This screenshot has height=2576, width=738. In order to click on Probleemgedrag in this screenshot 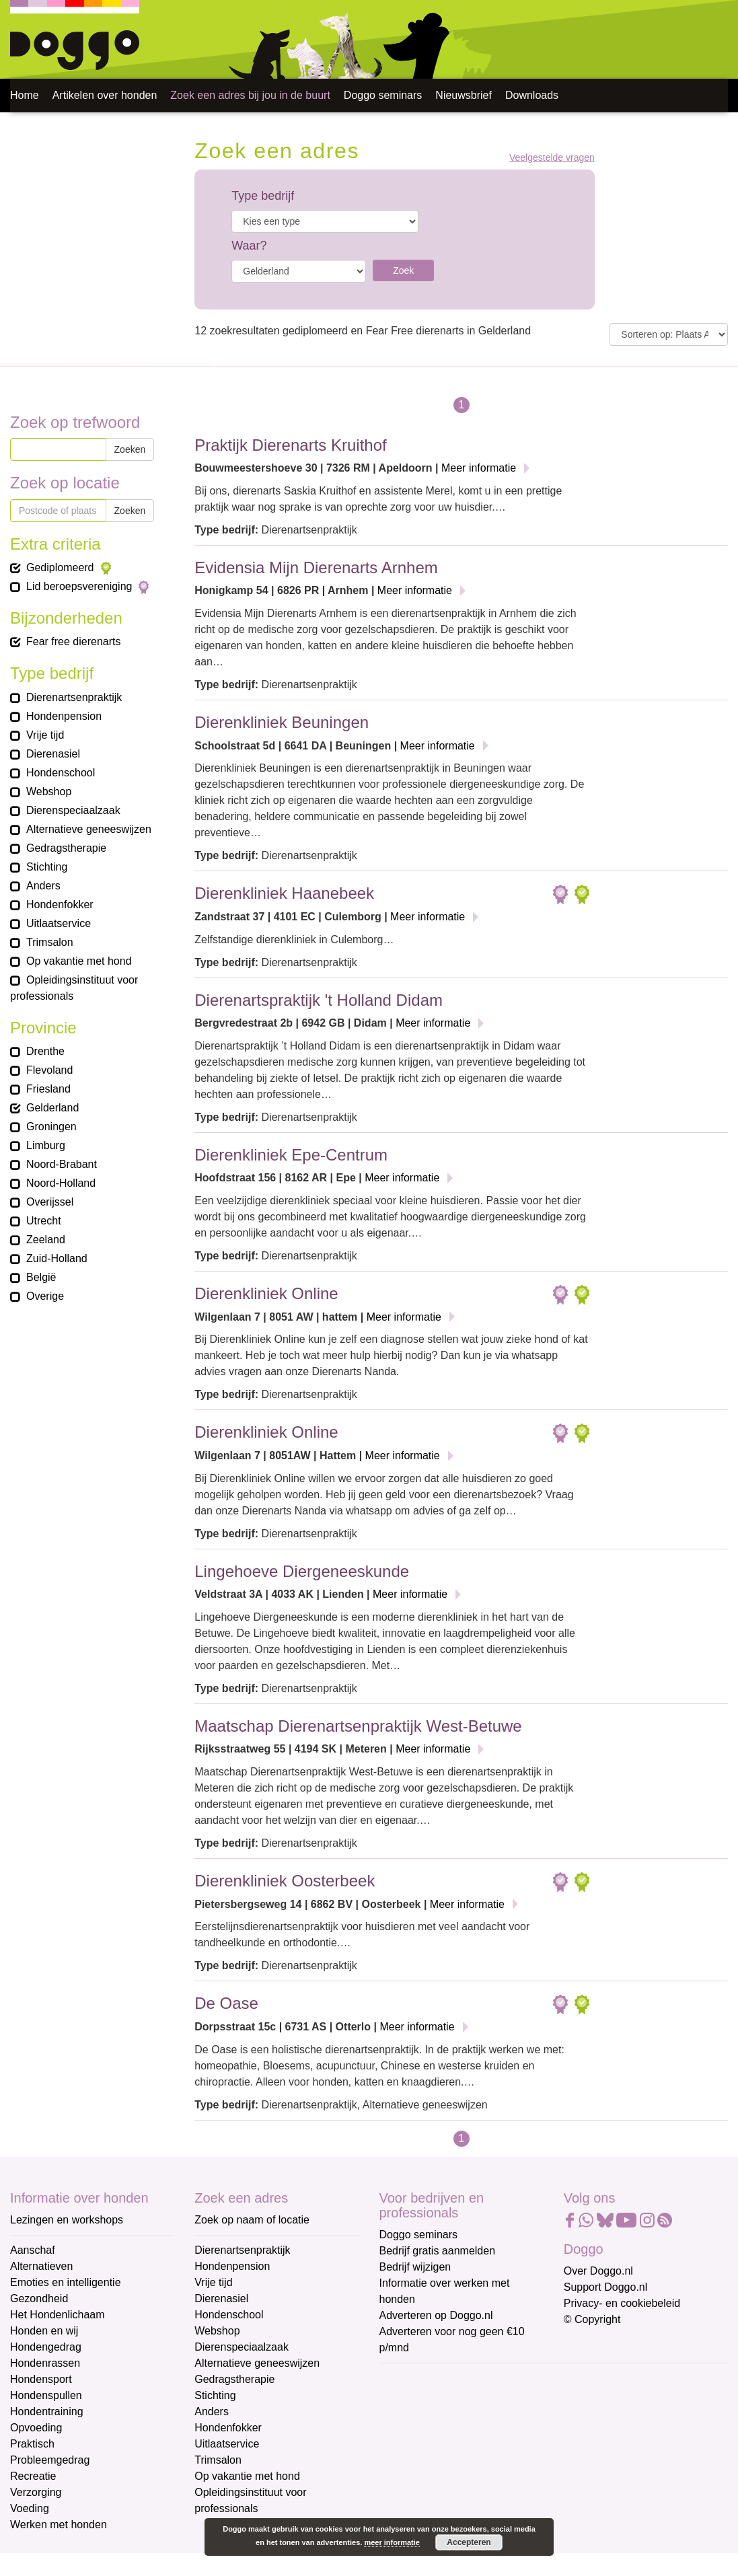, I will do `click(49, 2460)`.